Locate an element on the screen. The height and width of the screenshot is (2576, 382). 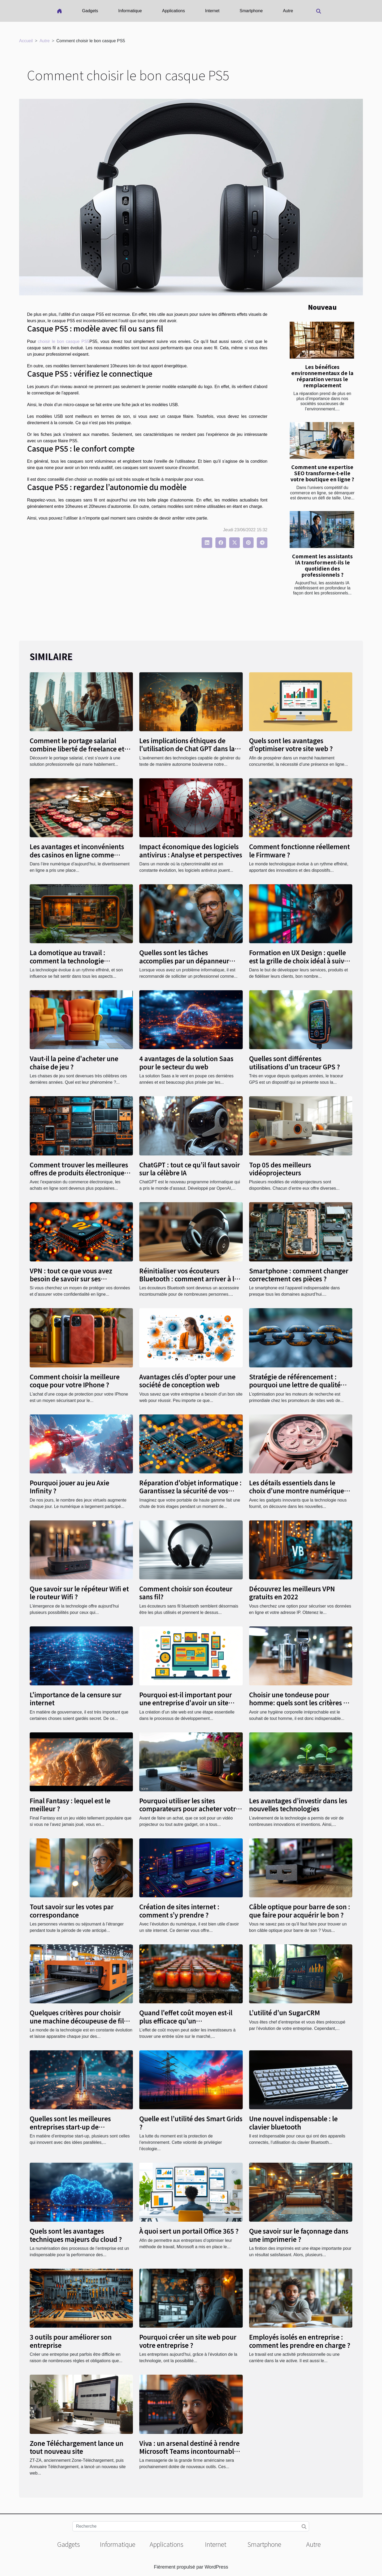
Comment une expertise SEO transforme-t-elle votre boutique en ligne ? is located at coordinates (322, 473).